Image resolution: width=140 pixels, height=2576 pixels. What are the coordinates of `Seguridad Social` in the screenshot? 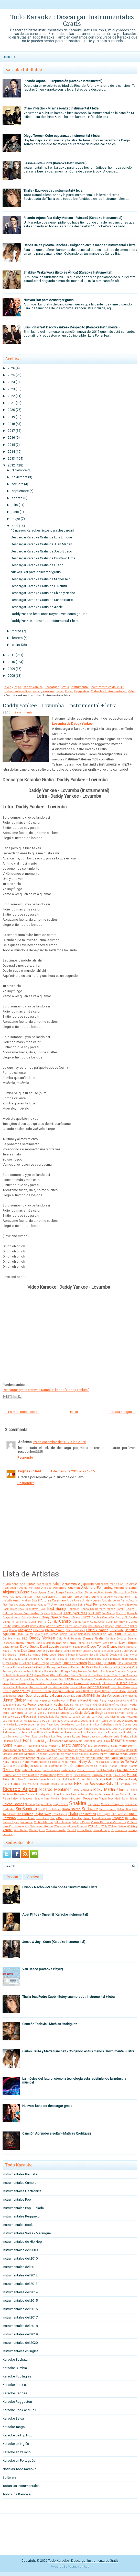 It's located at (118, 1798).